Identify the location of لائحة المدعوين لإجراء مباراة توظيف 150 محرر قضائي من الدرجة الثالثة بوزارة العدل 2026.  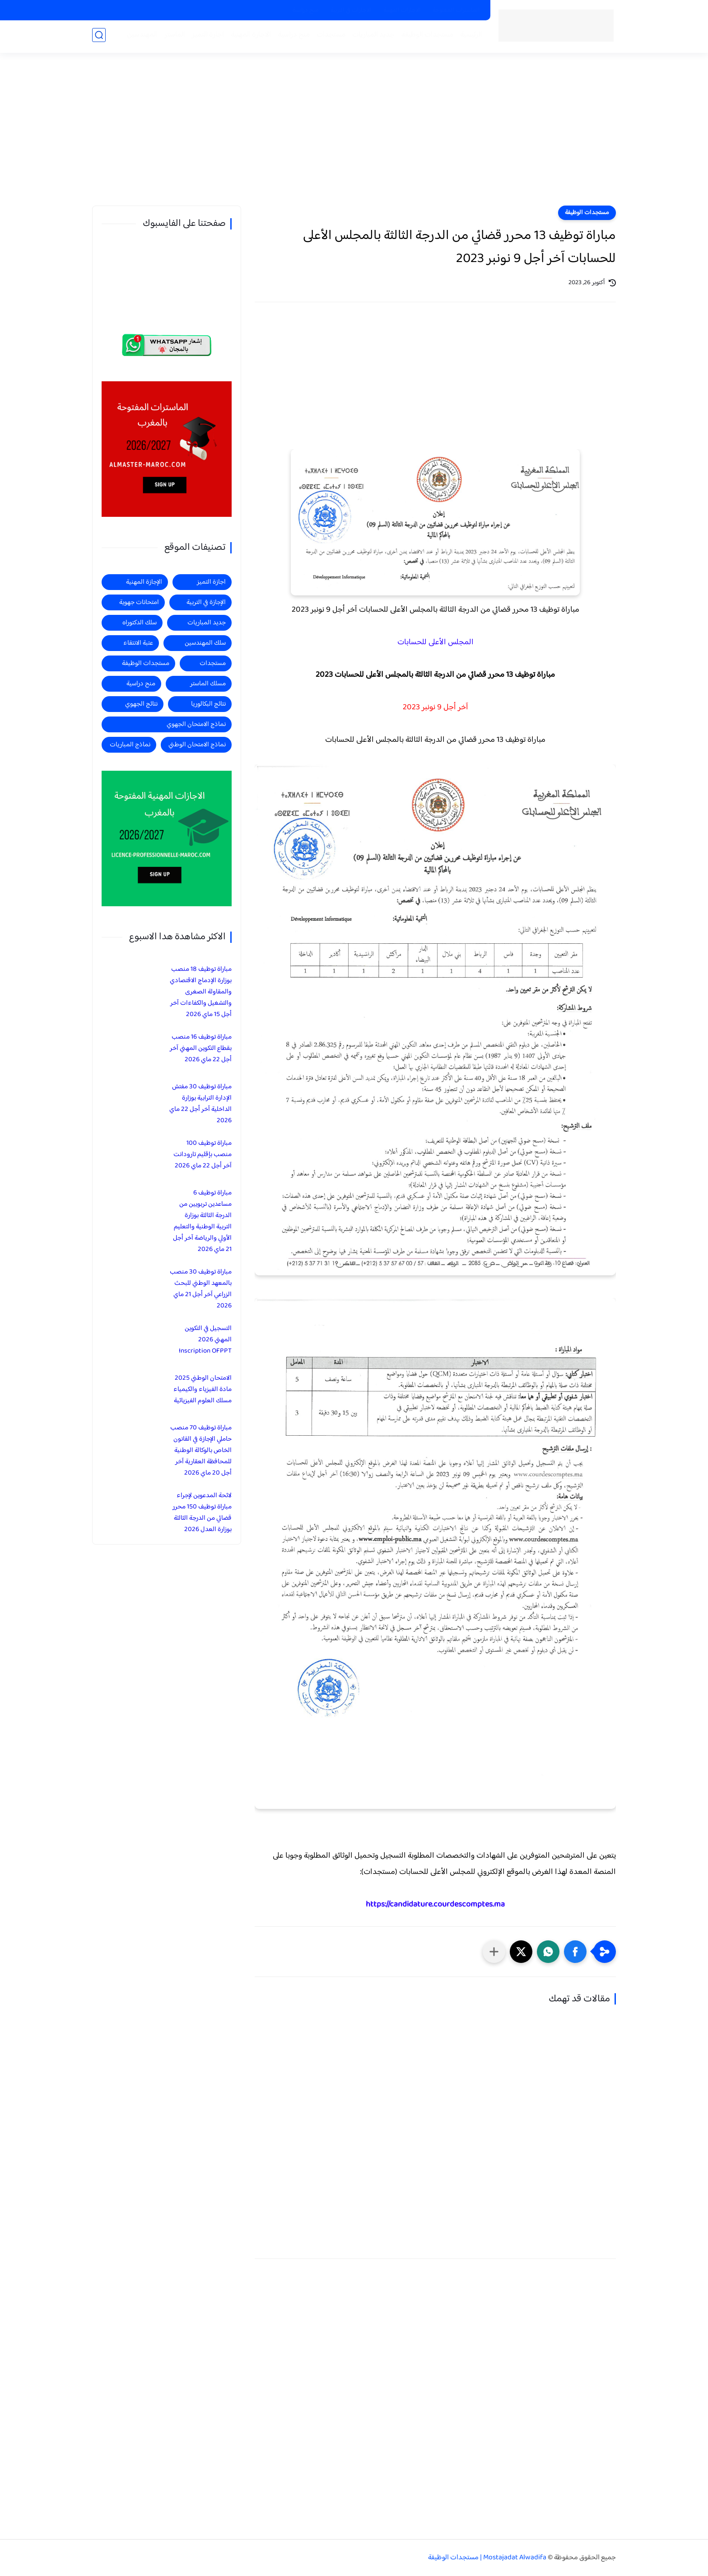
(202, 1512).